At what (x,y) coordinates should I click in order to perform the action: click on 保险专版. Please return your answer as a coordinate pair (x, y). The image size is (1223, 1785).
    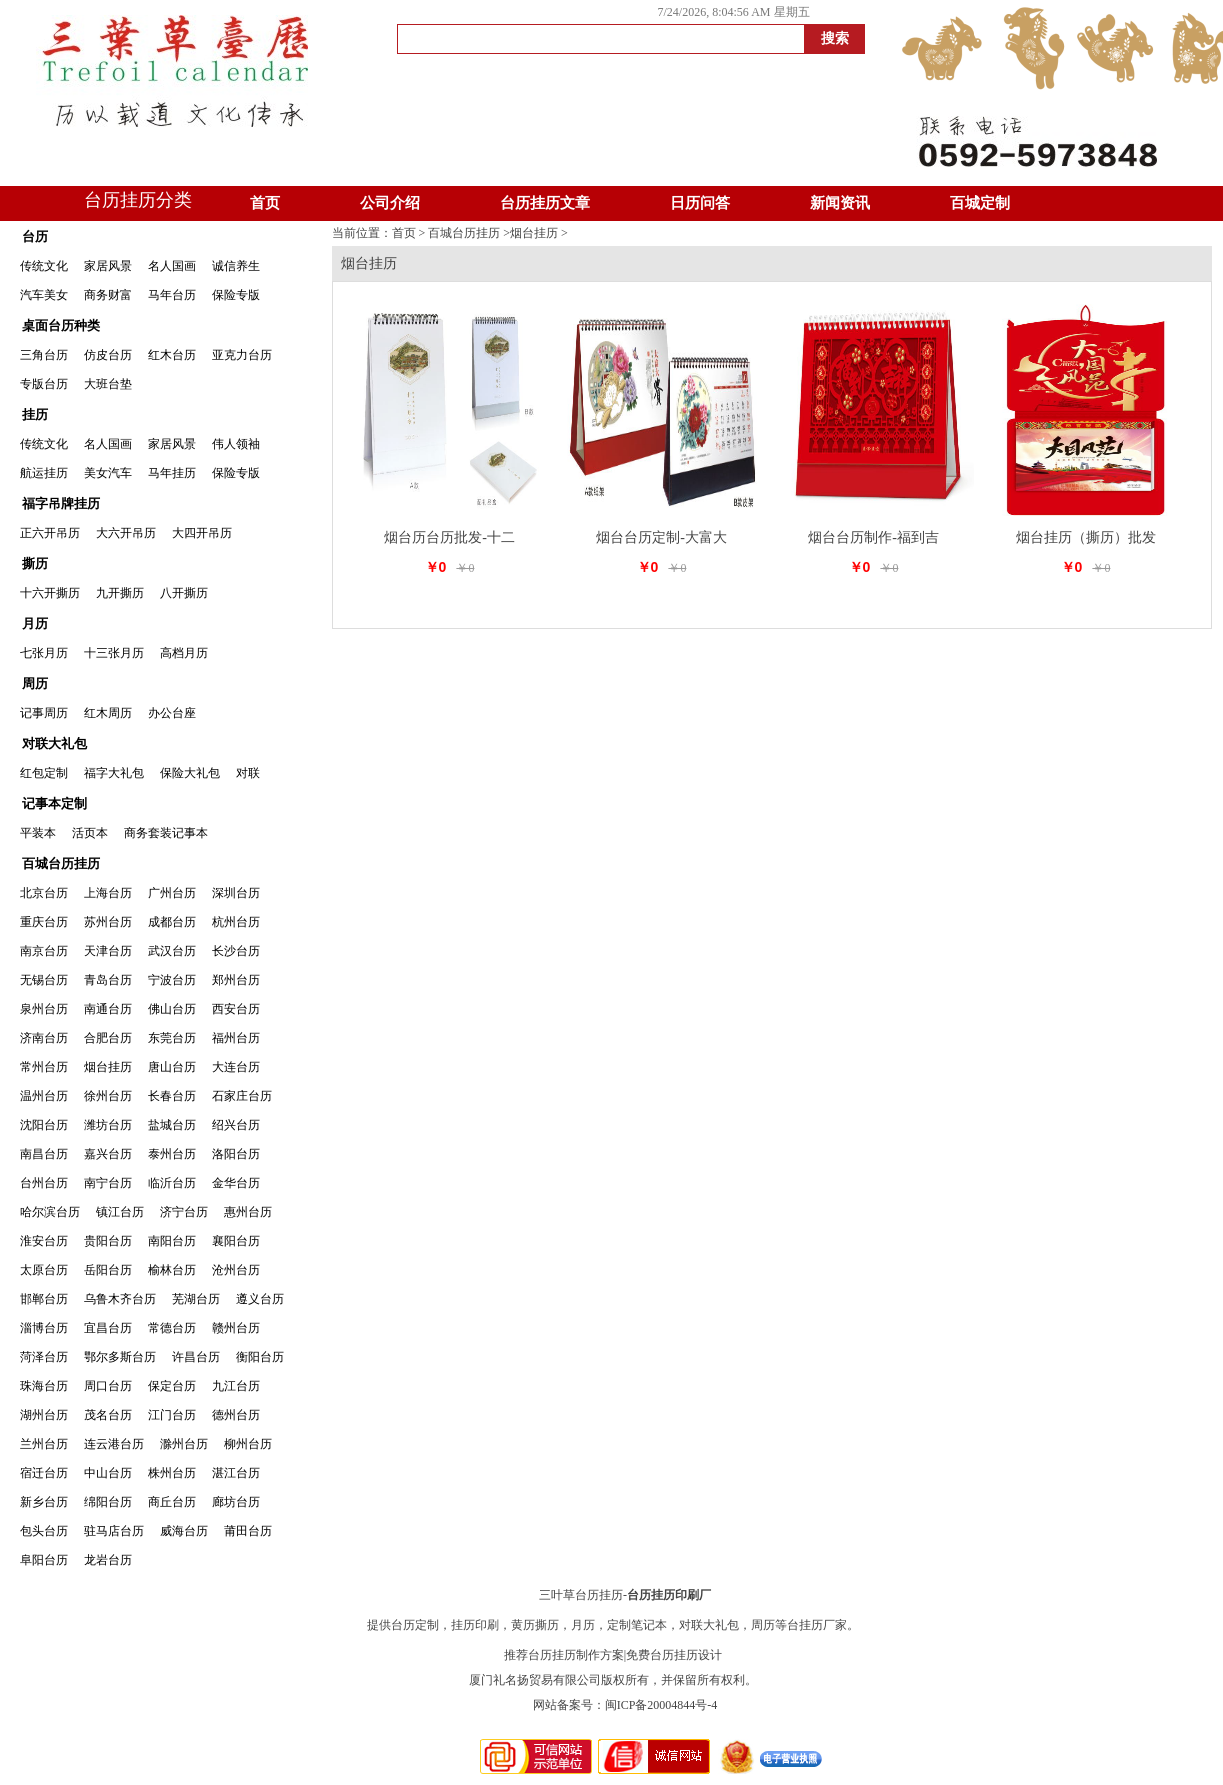
    Looking at the image, I should click on (236, 295).